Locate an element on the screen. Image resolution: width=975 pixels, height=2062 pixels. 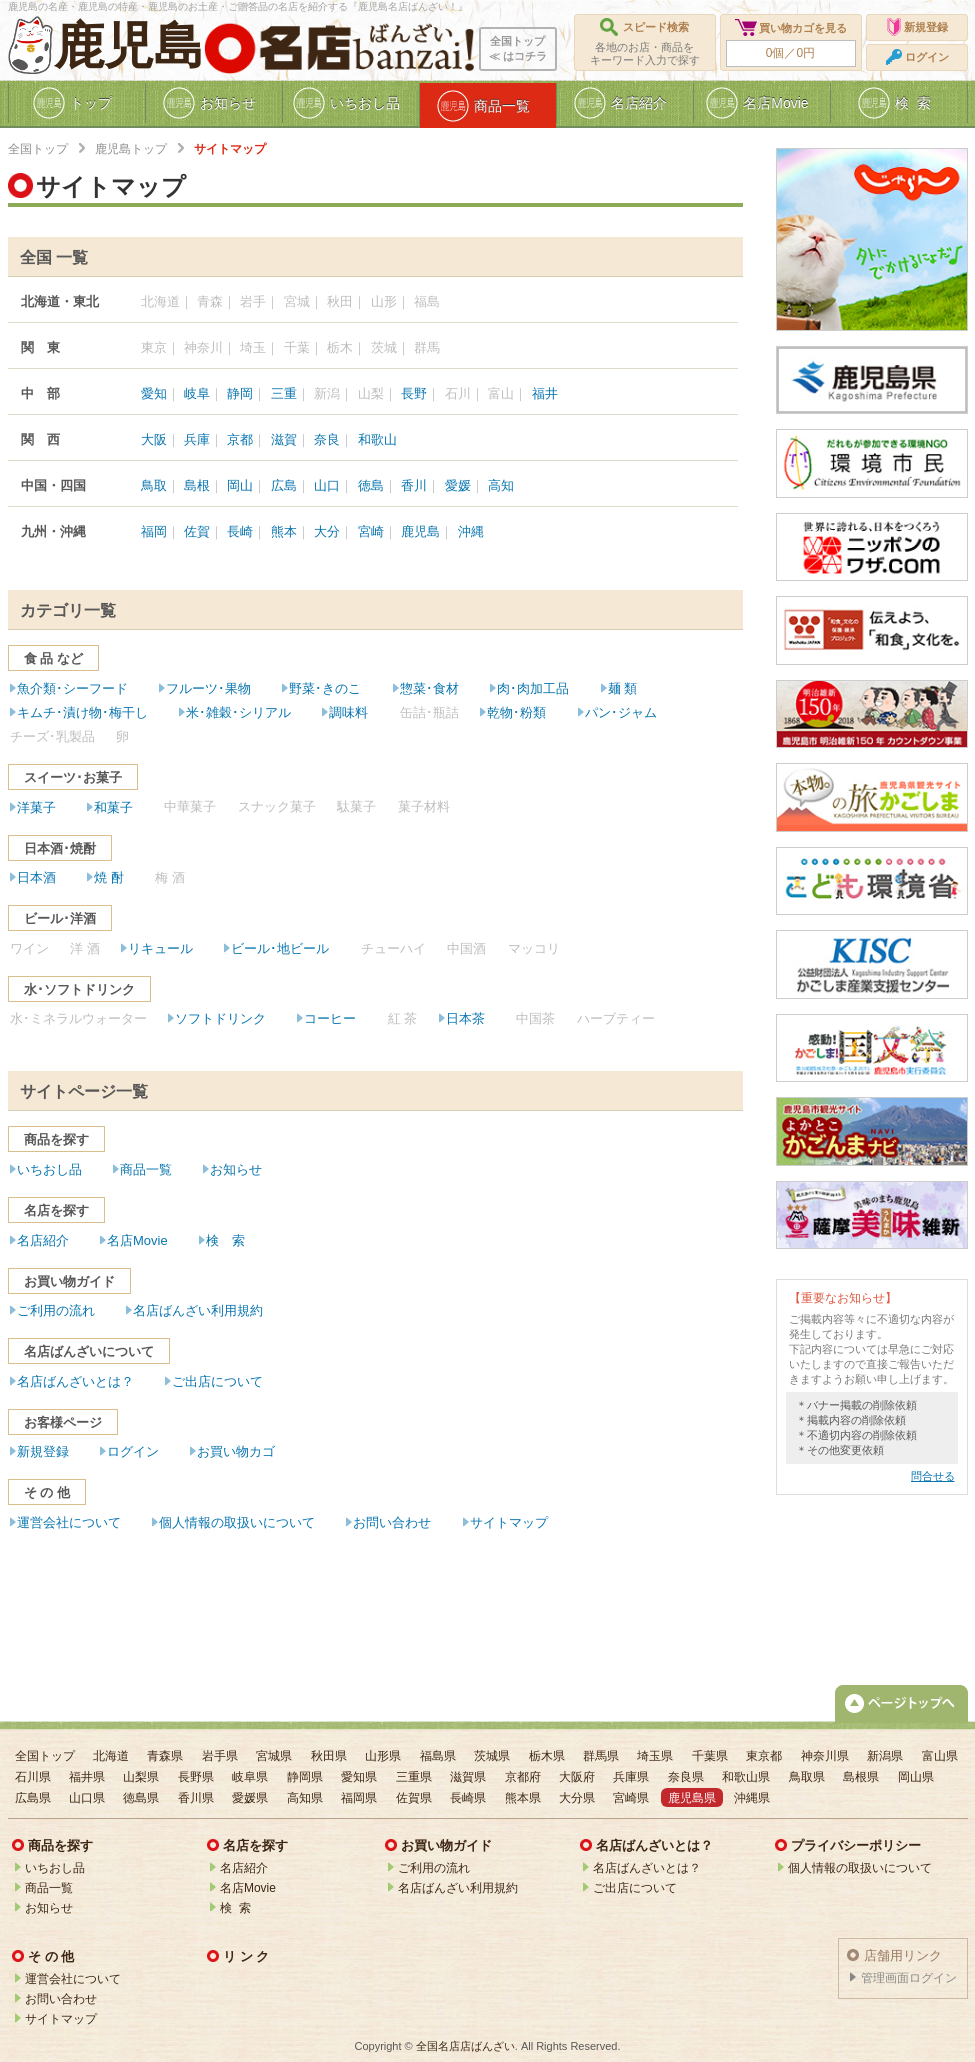
埼玉県 is located at coordinates (655, 1756).